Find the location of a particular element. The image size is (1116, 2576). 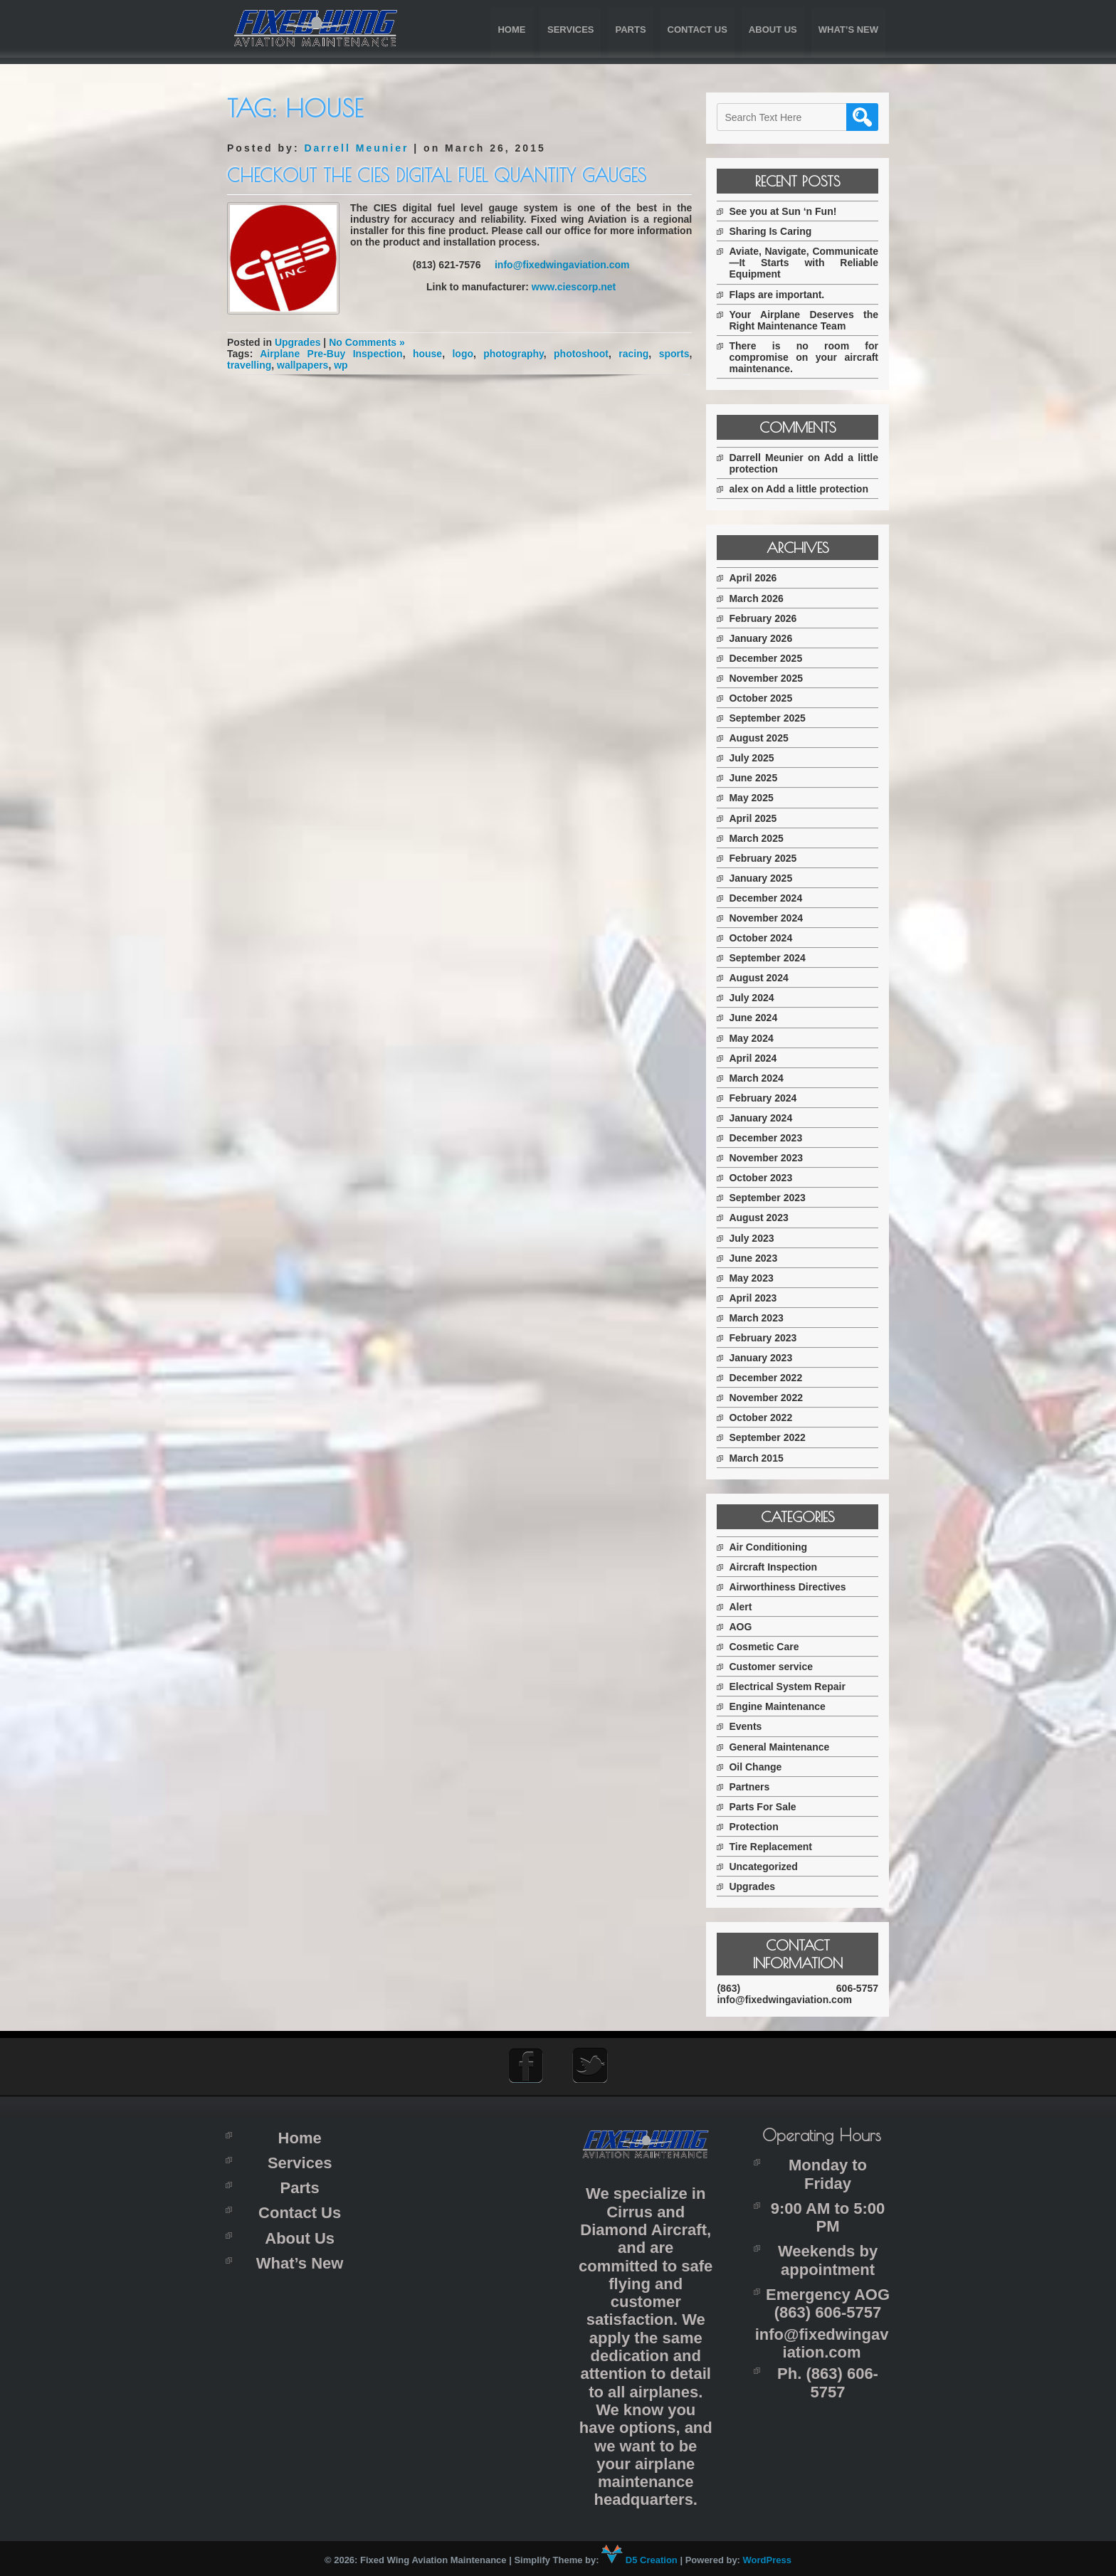

September 2024 is located at coordinates (771, 958).